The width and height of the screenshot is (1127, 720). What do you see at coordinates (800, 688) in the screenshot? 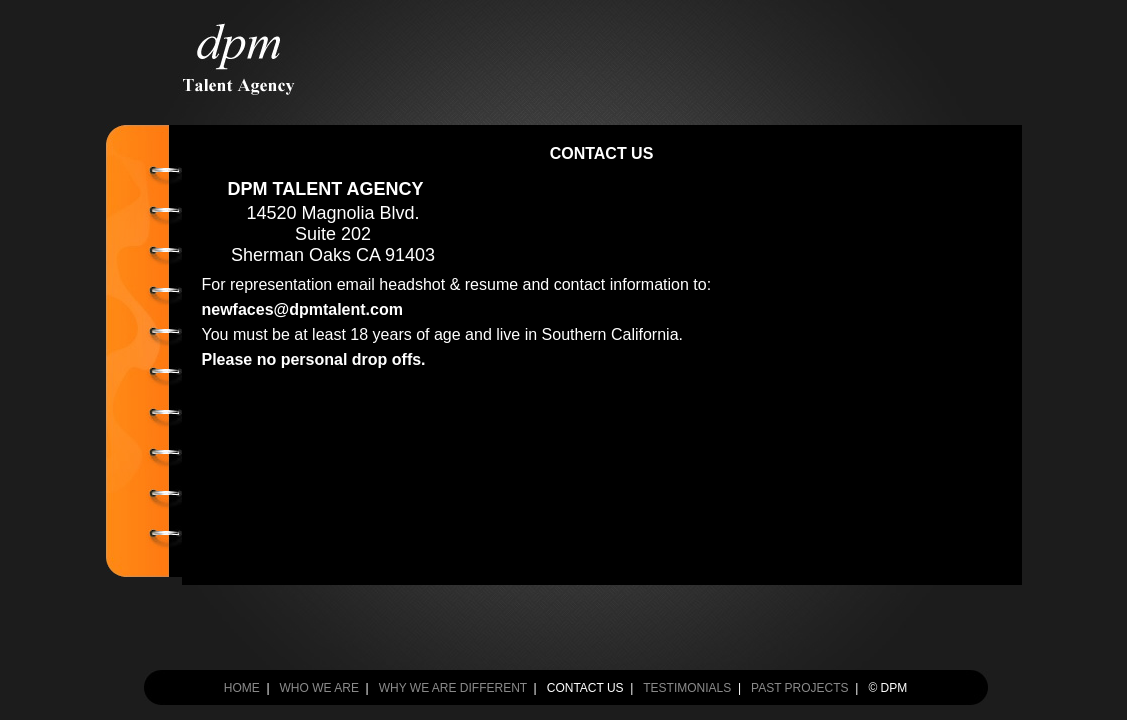
I see `PAST PROJECTS` at bounding box center [800, 688].